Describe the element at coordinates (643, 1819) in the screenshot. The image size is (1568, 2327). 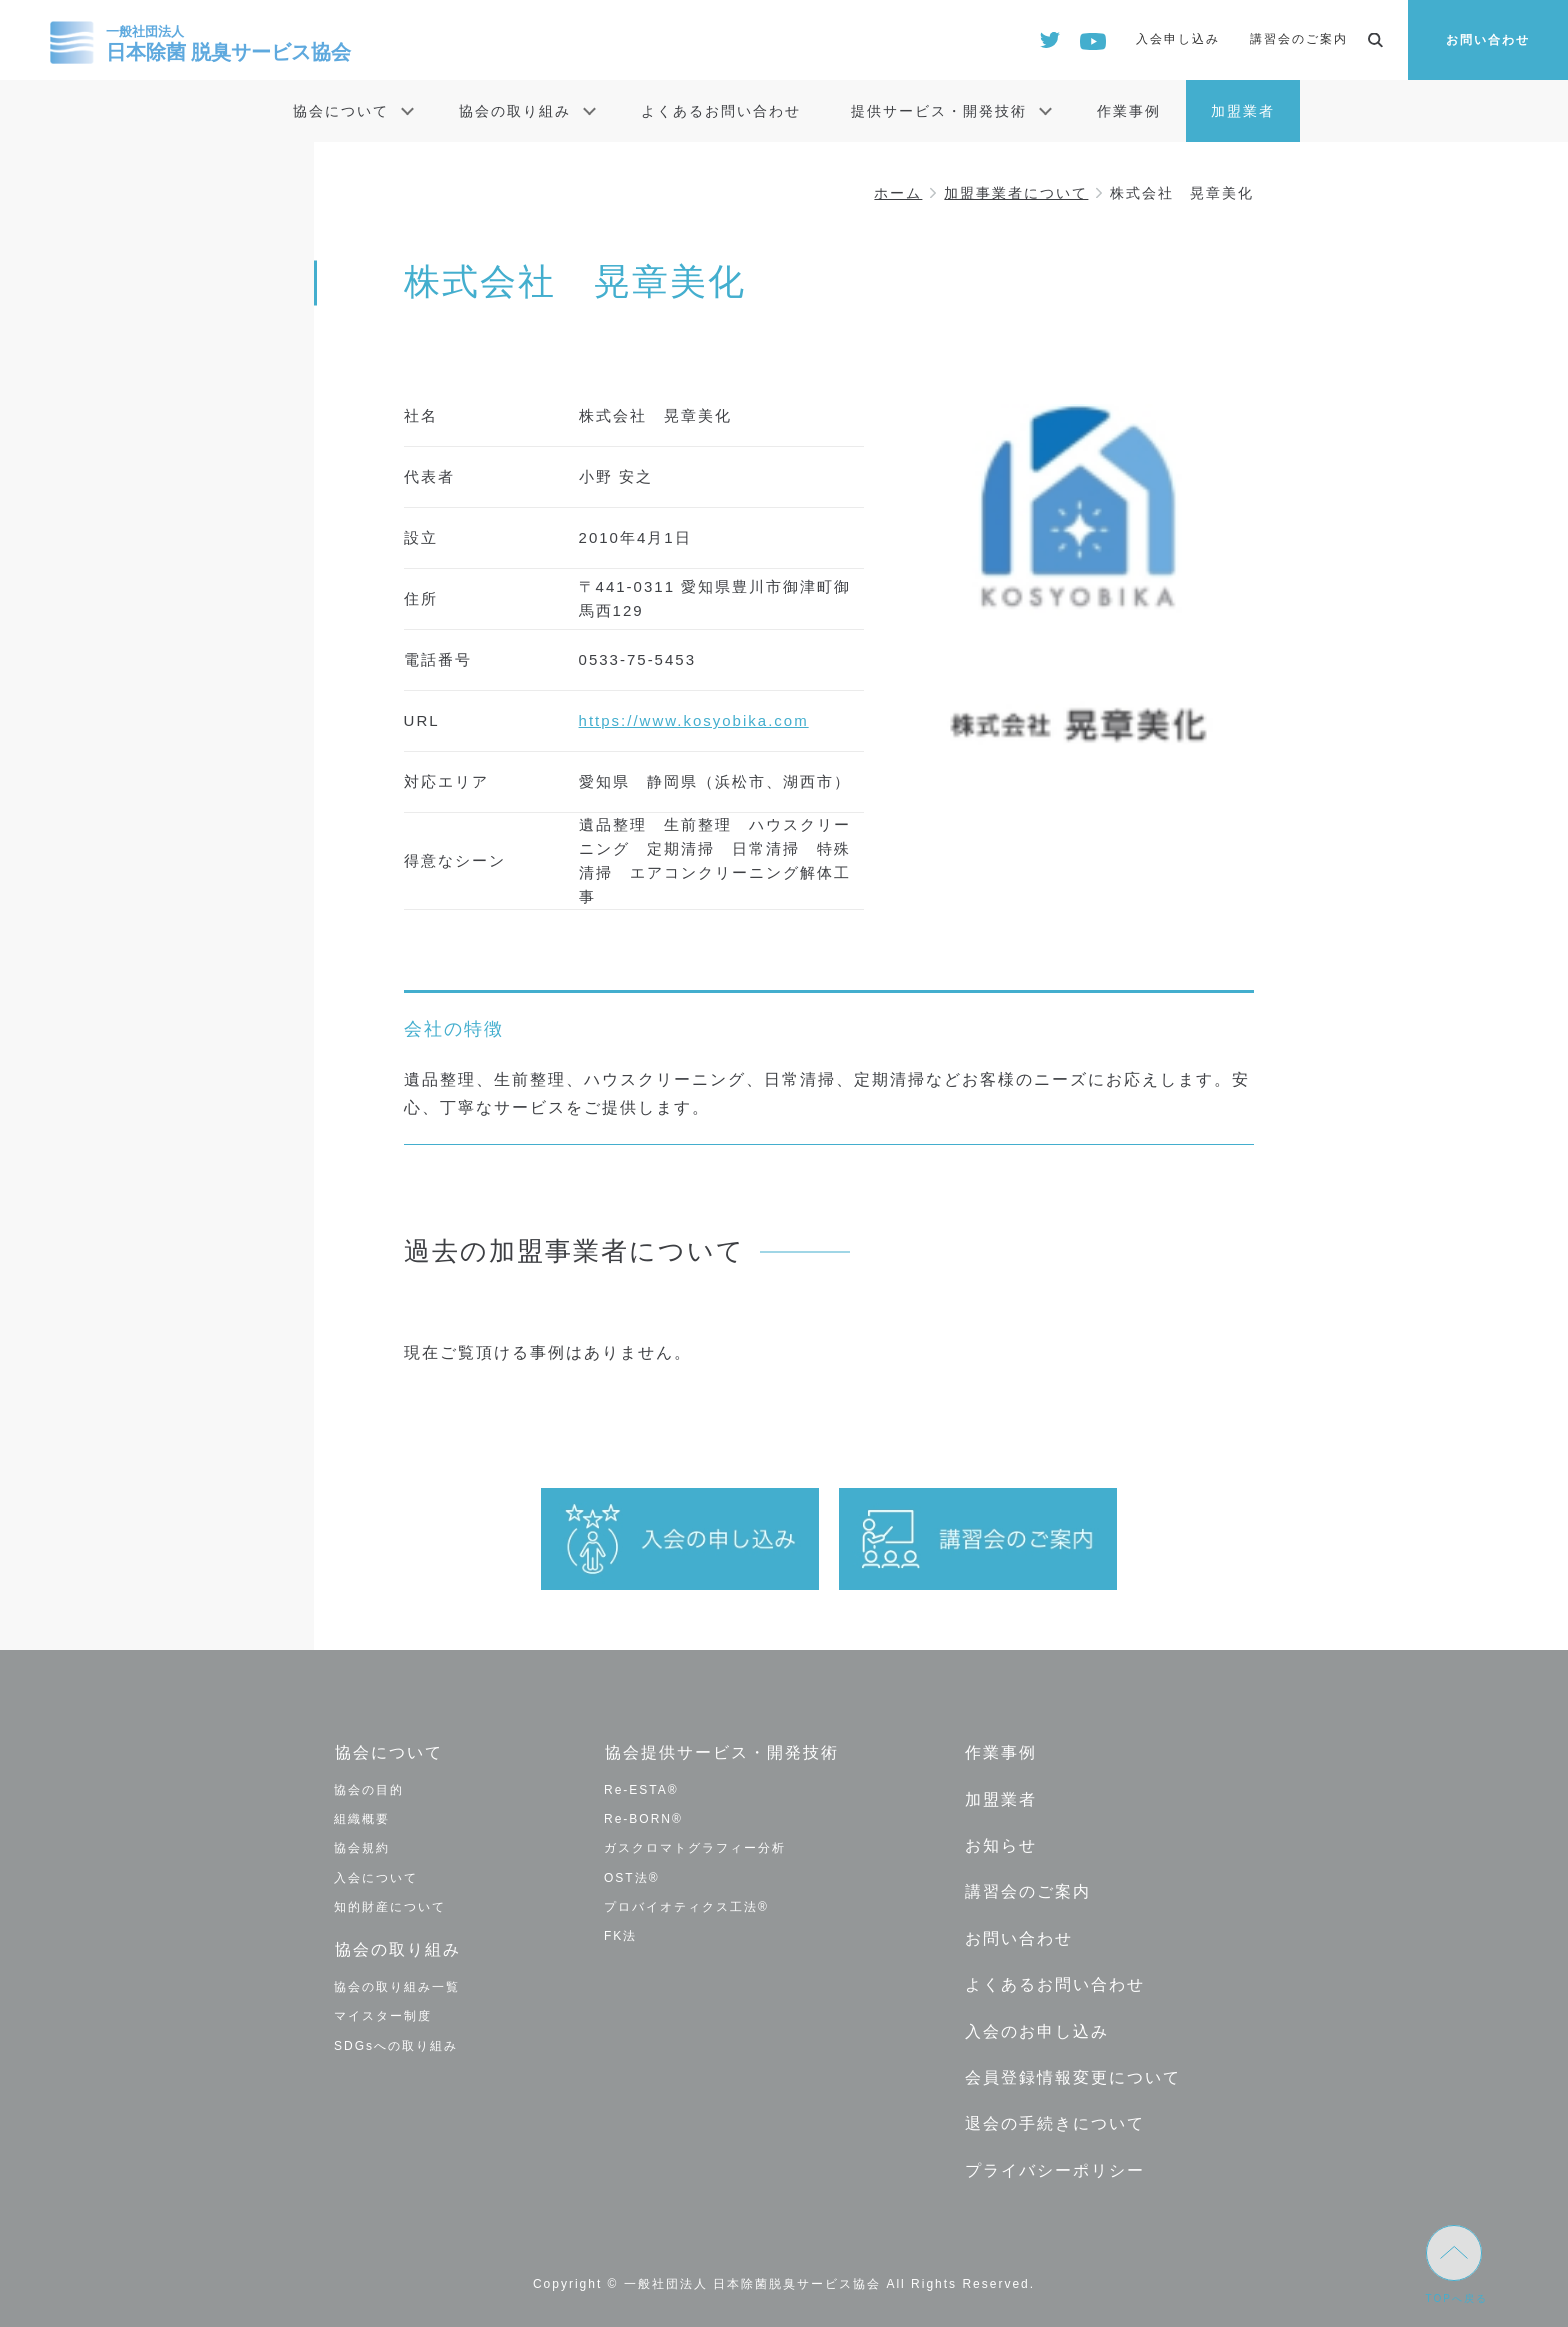
I see `Re-BORN®` at that location.